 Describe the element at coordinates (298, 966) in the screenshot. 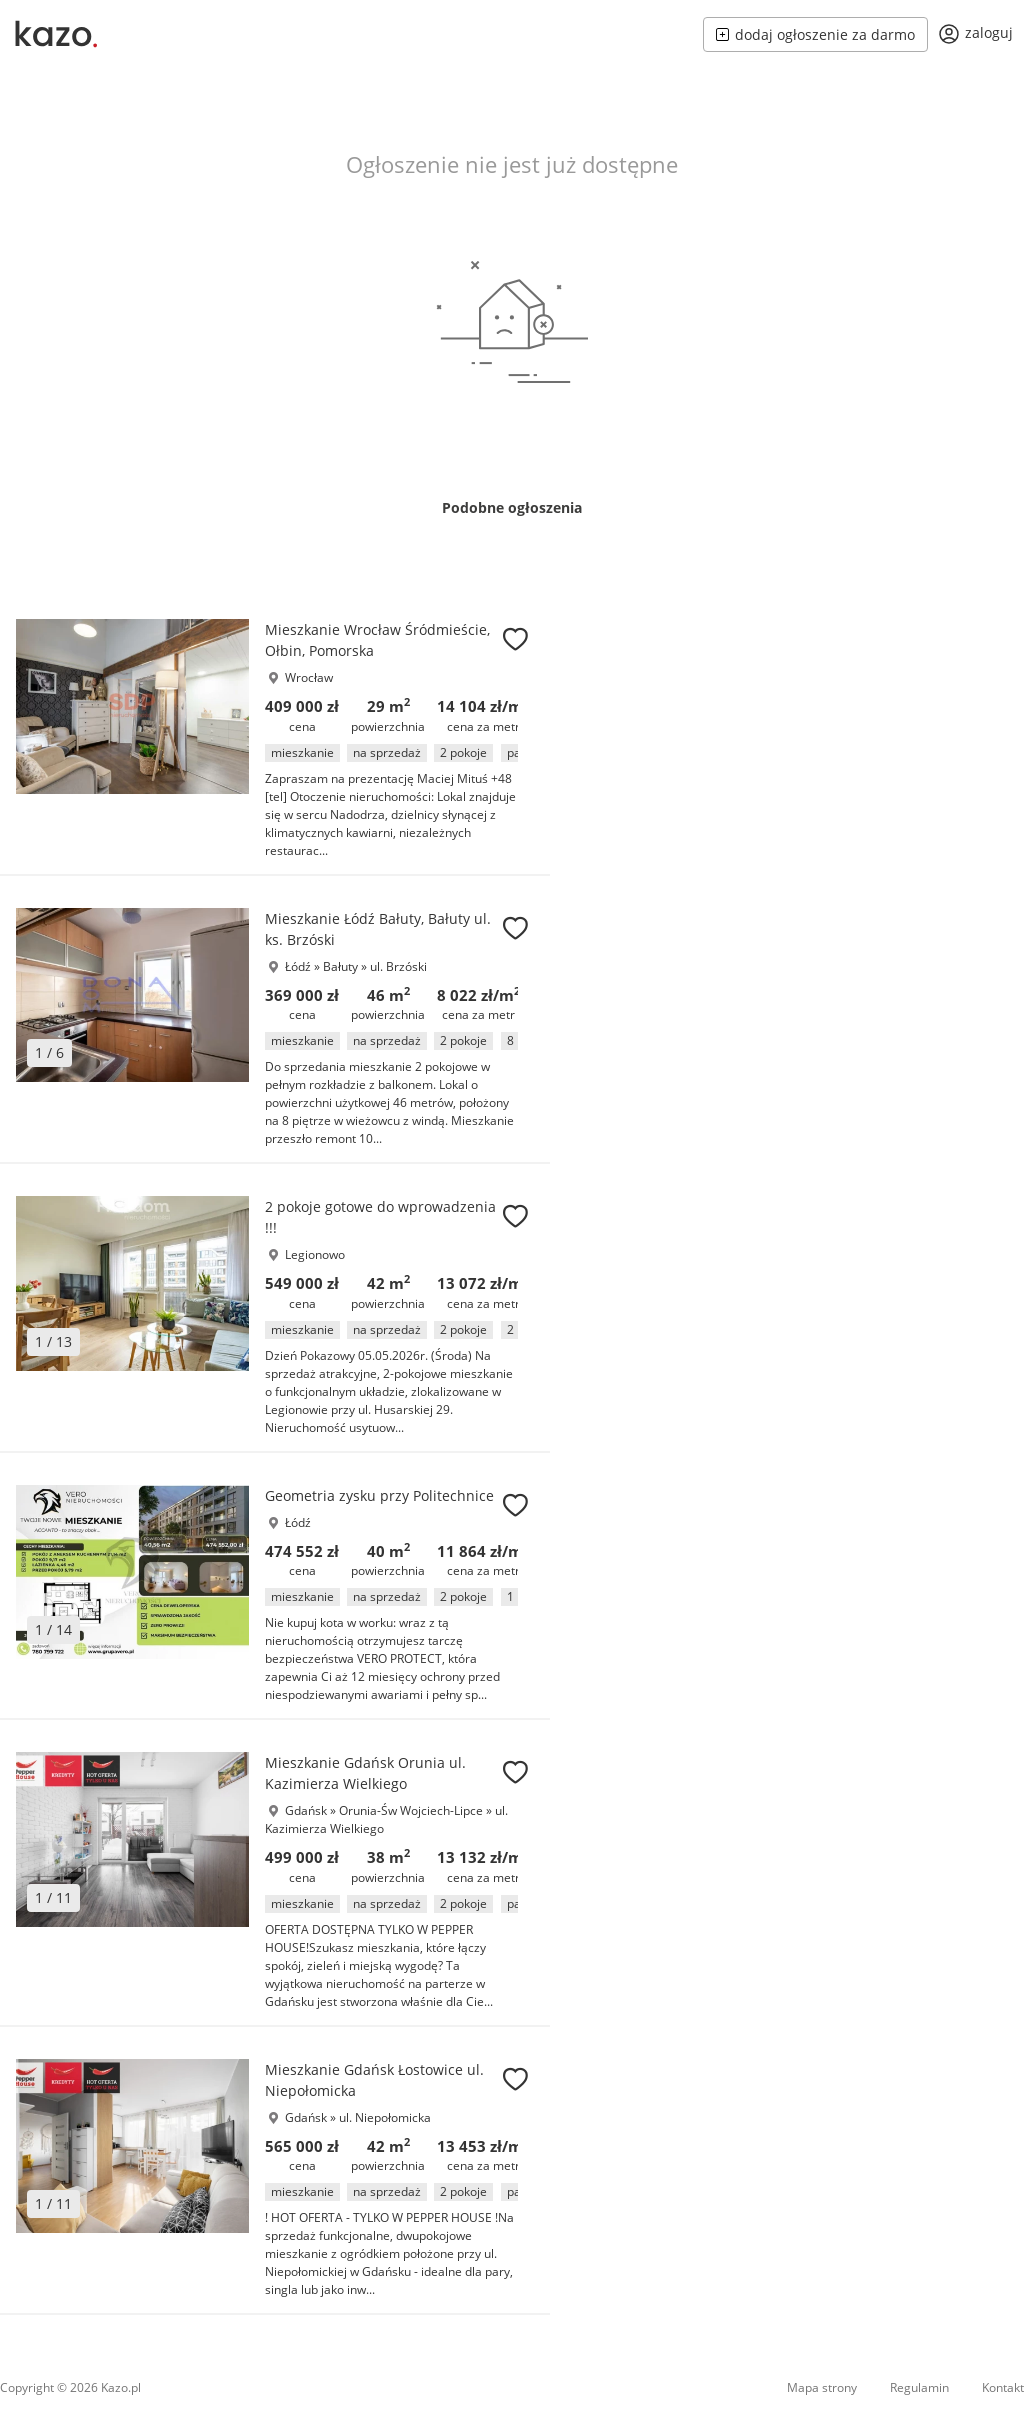

I see `Łódź` at that location.